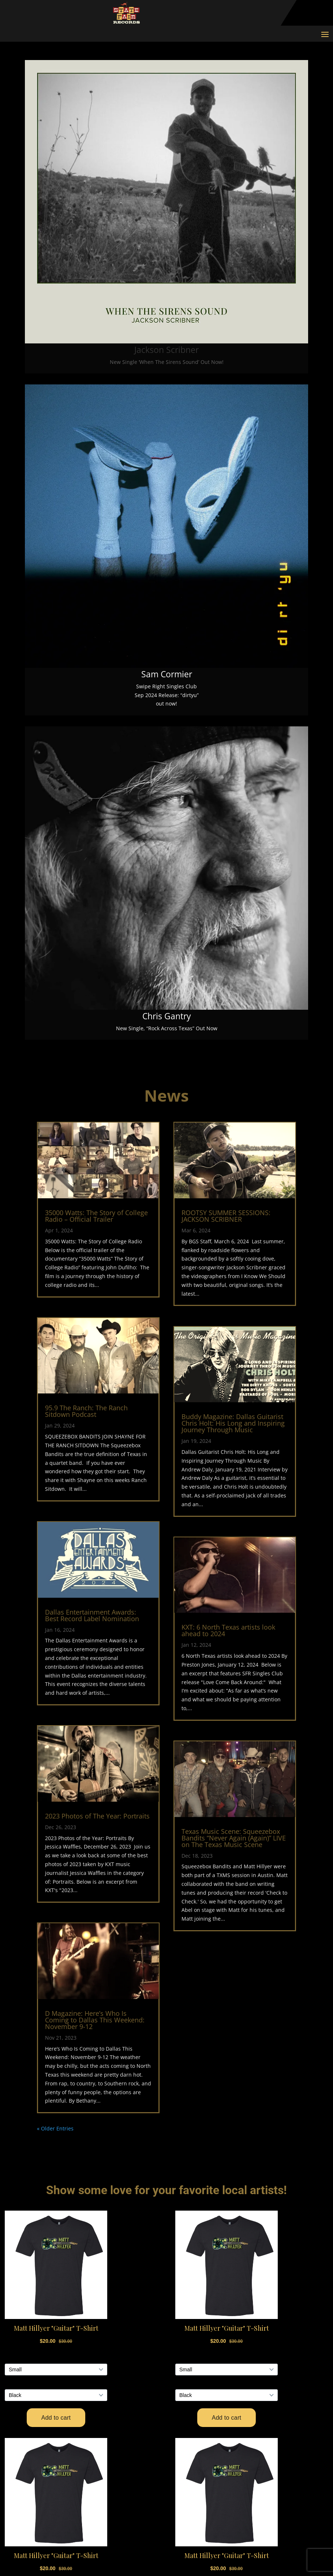  I want to click on KXT: 6 North Texas artists look ahead to 2024, so click(228, 1630).